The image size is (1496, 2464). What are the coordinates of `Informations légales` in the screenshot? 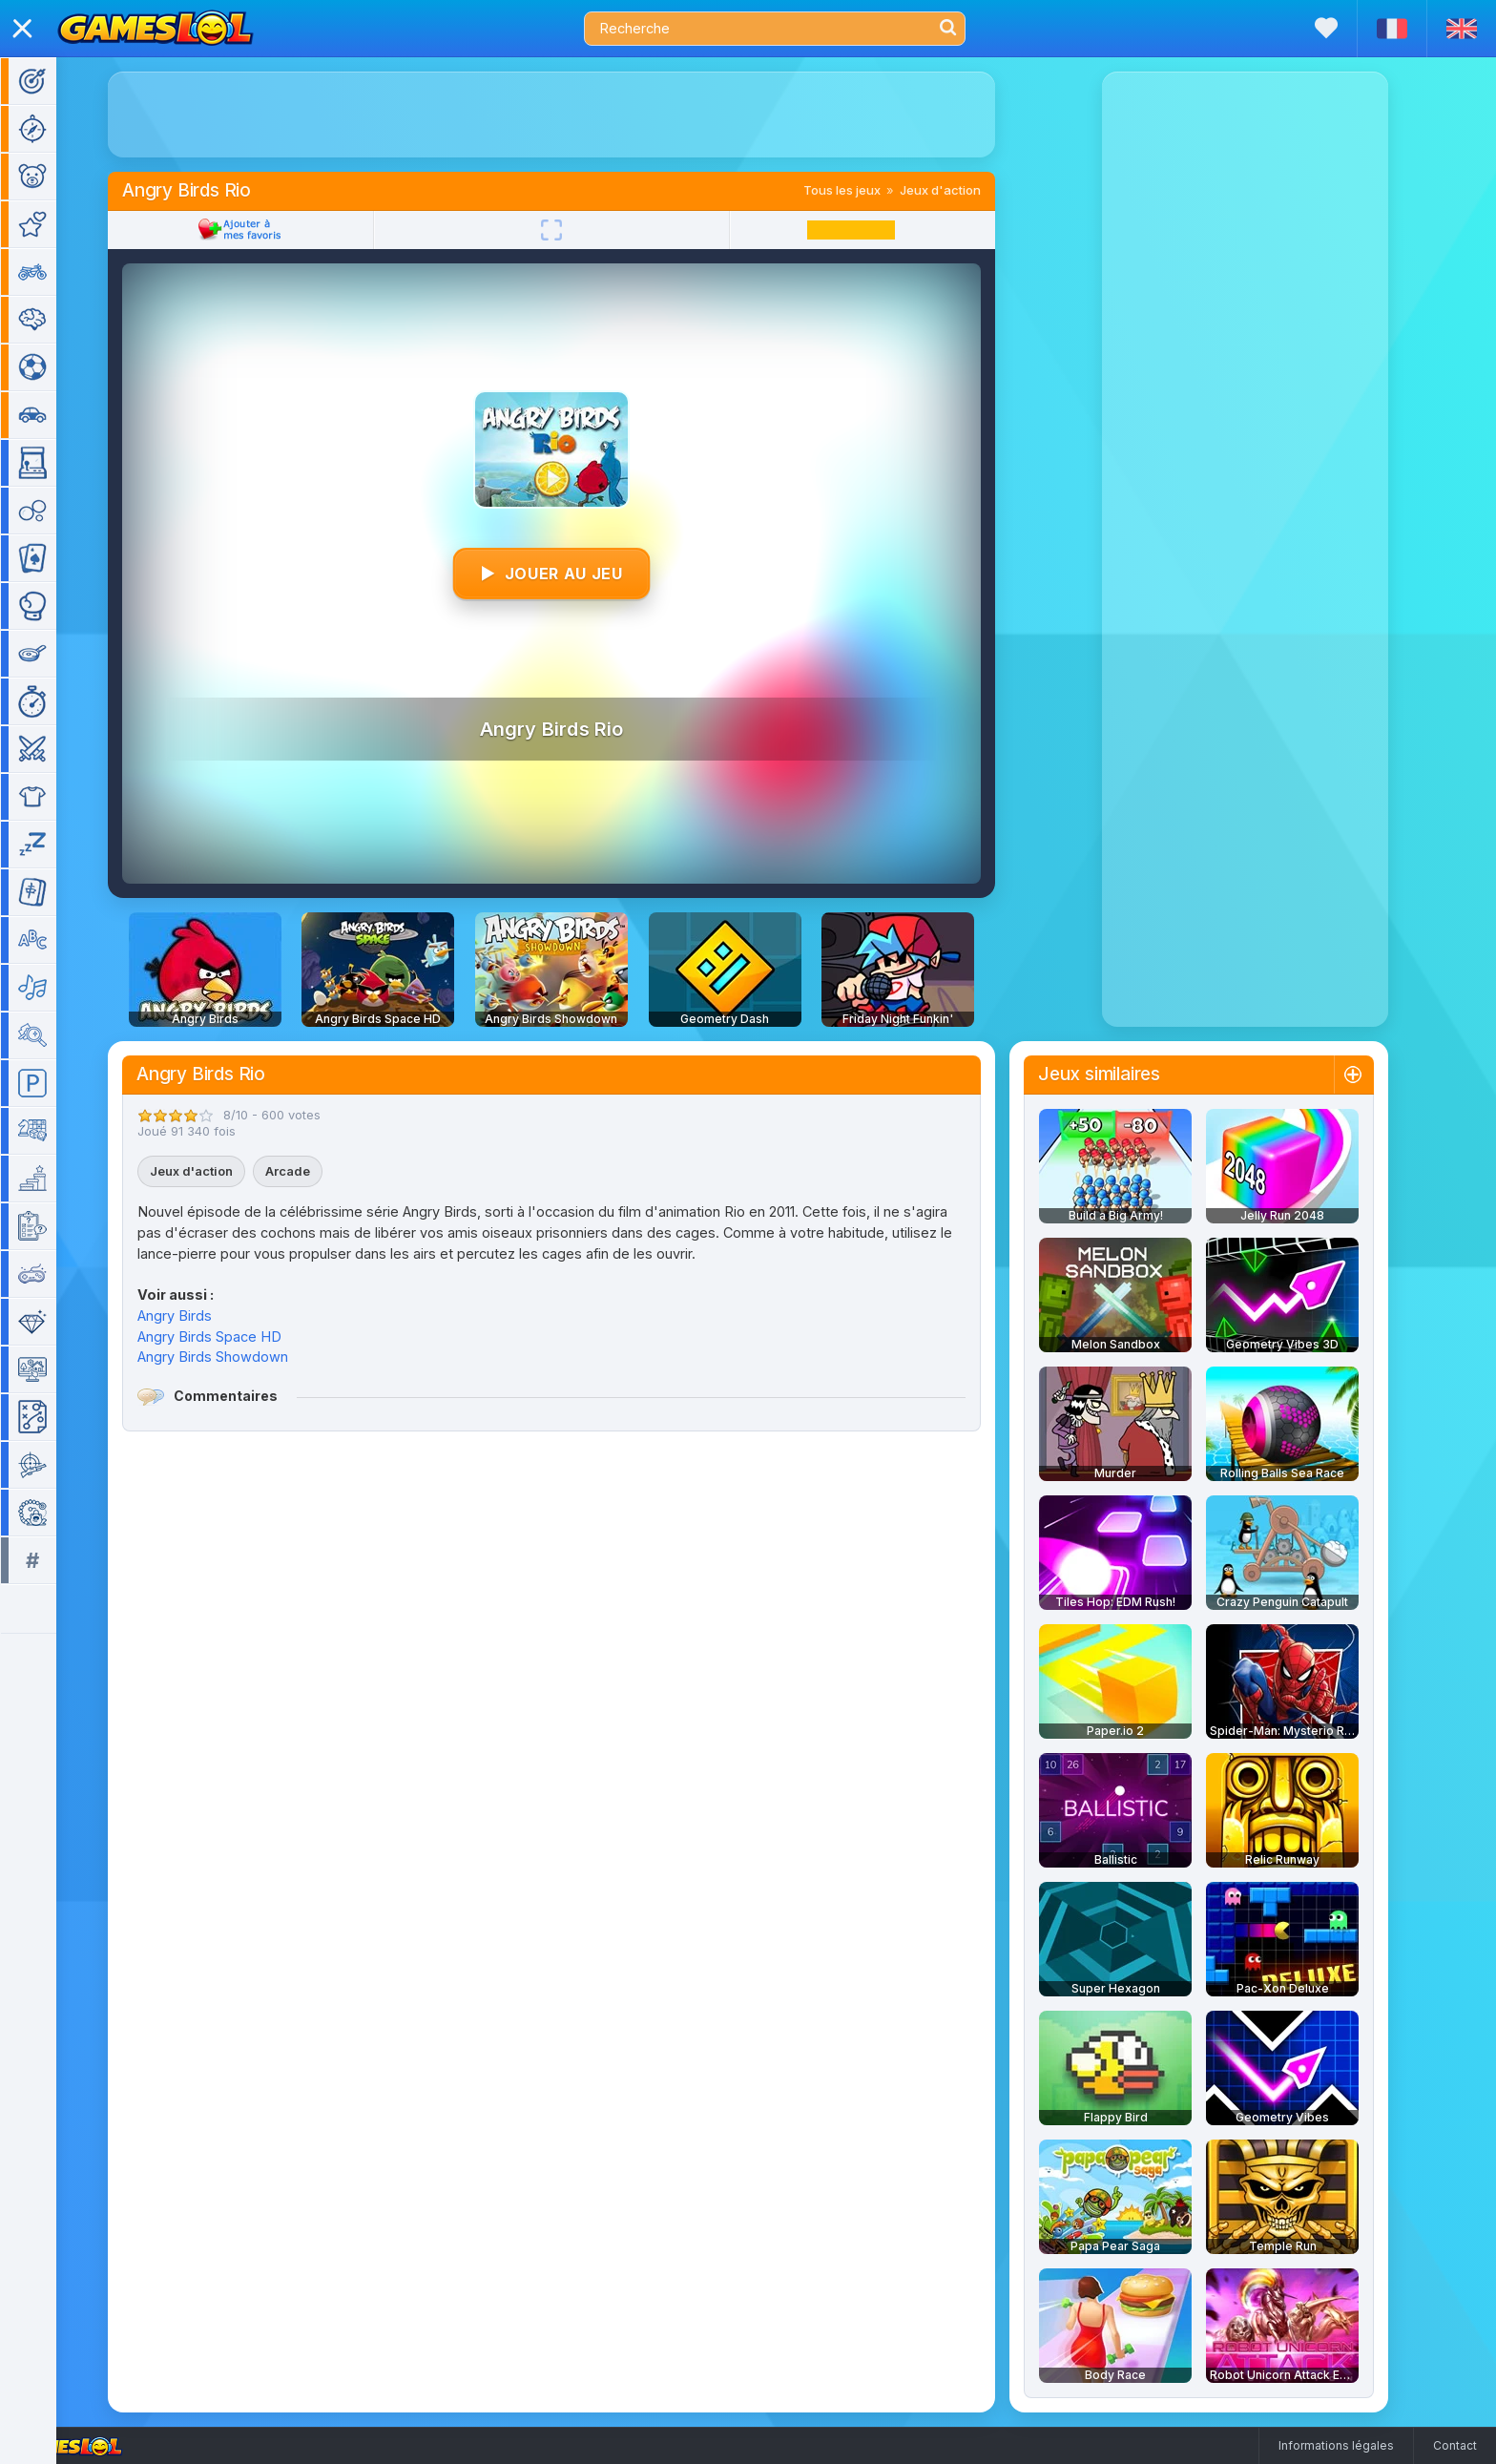 It's located at (1336, 2445).